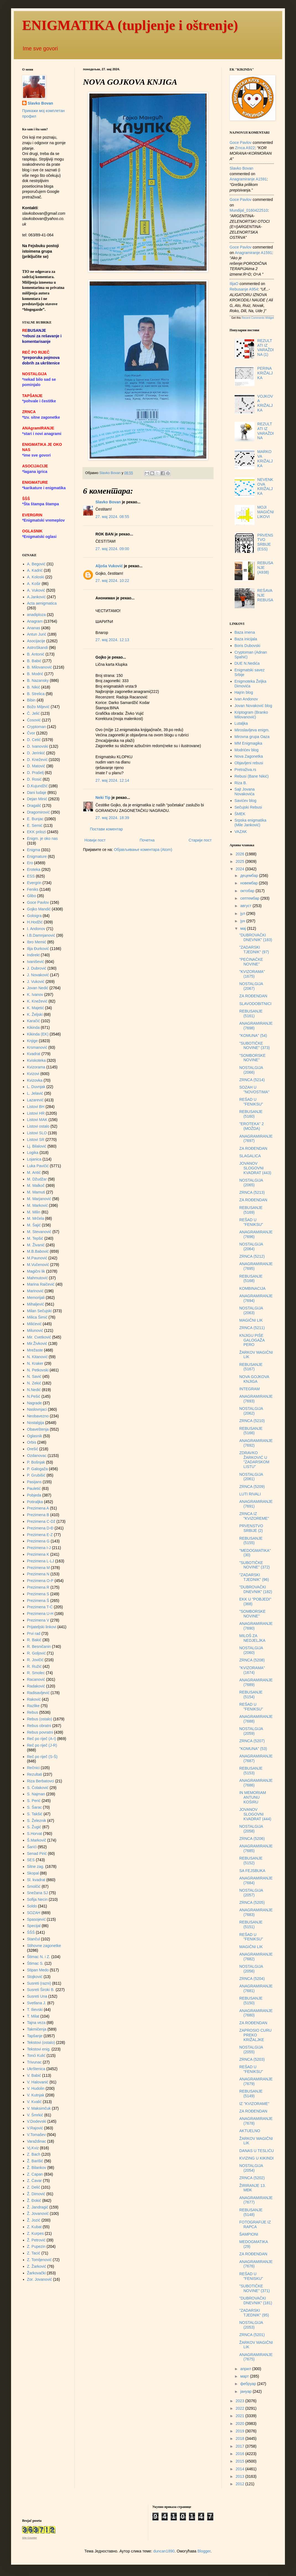 Image resolution: width=296 pixels, height=2576 pixels. Describe the element at coordinates (37, 1409) in the screenshot. I see `Naslovnjaci` at that location.